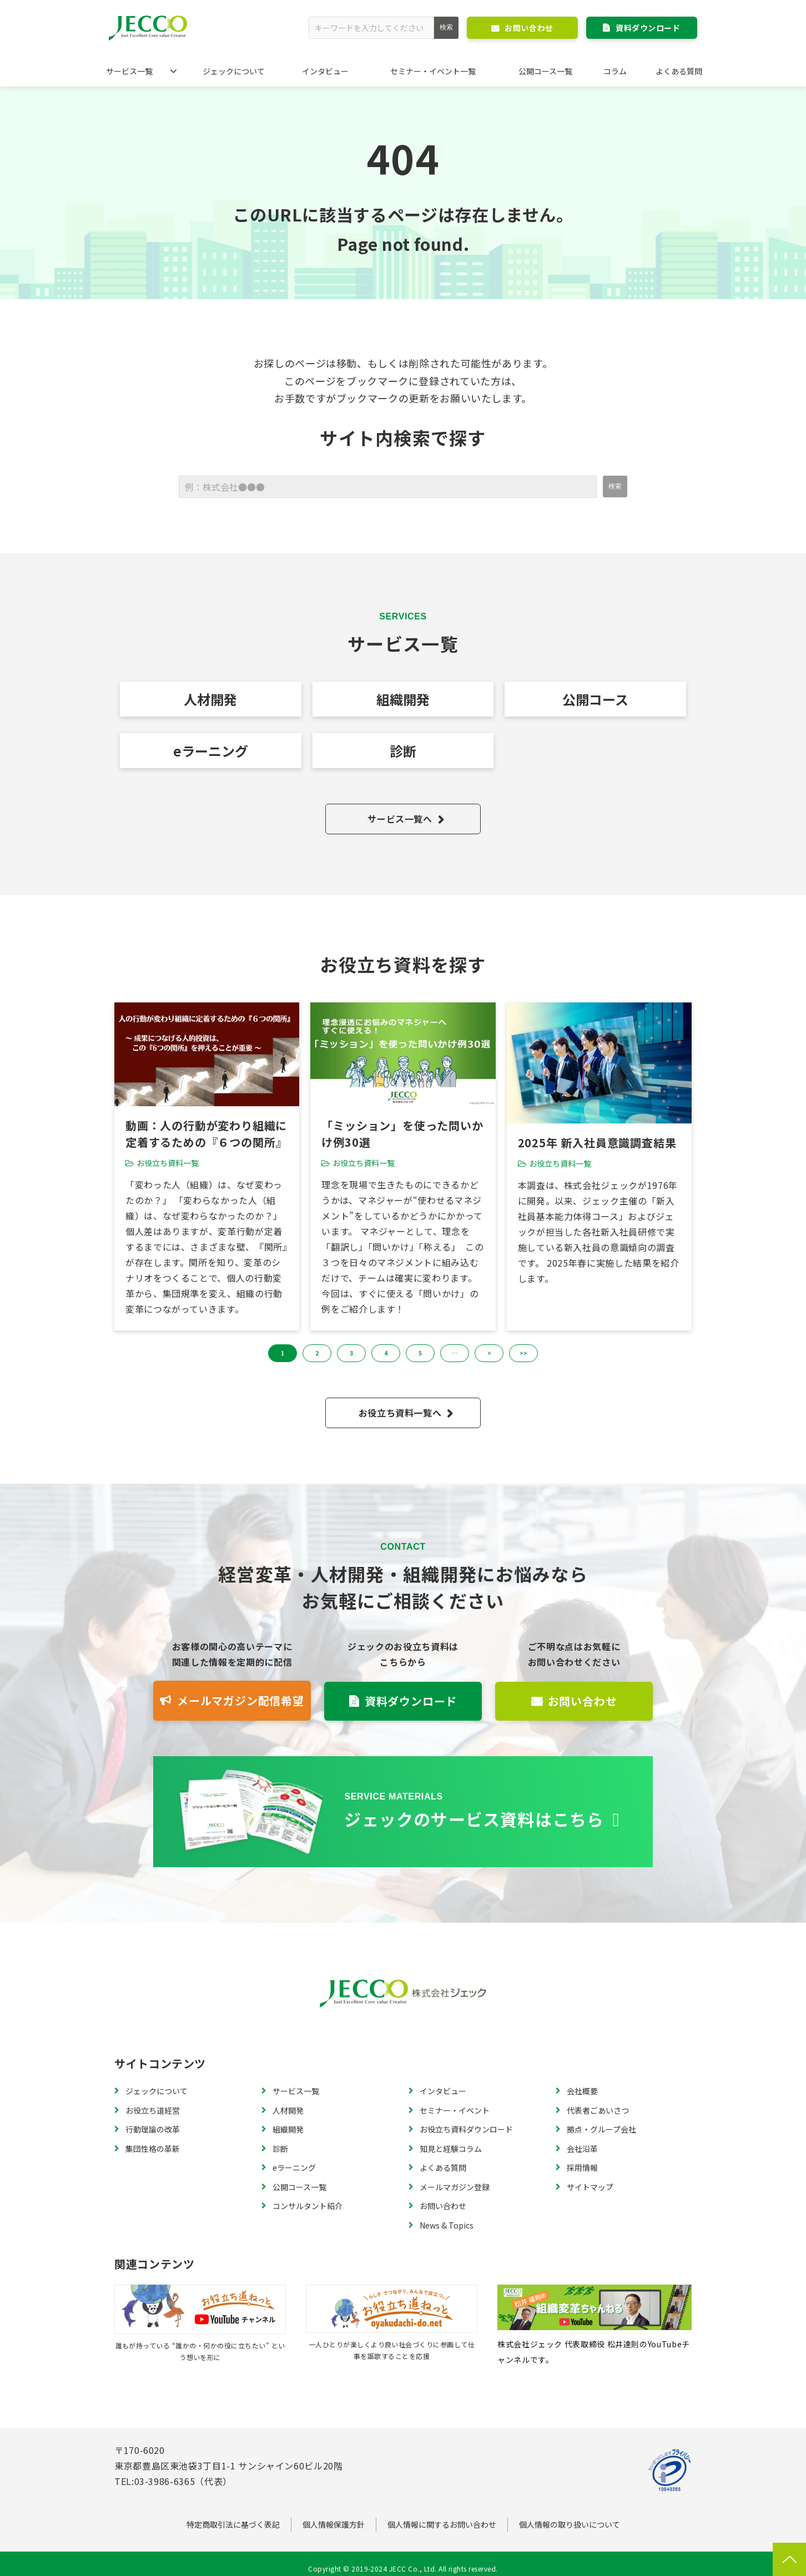  Describe the element at coordinates (403, 750) in the screenshot. I see `診断` at that location.